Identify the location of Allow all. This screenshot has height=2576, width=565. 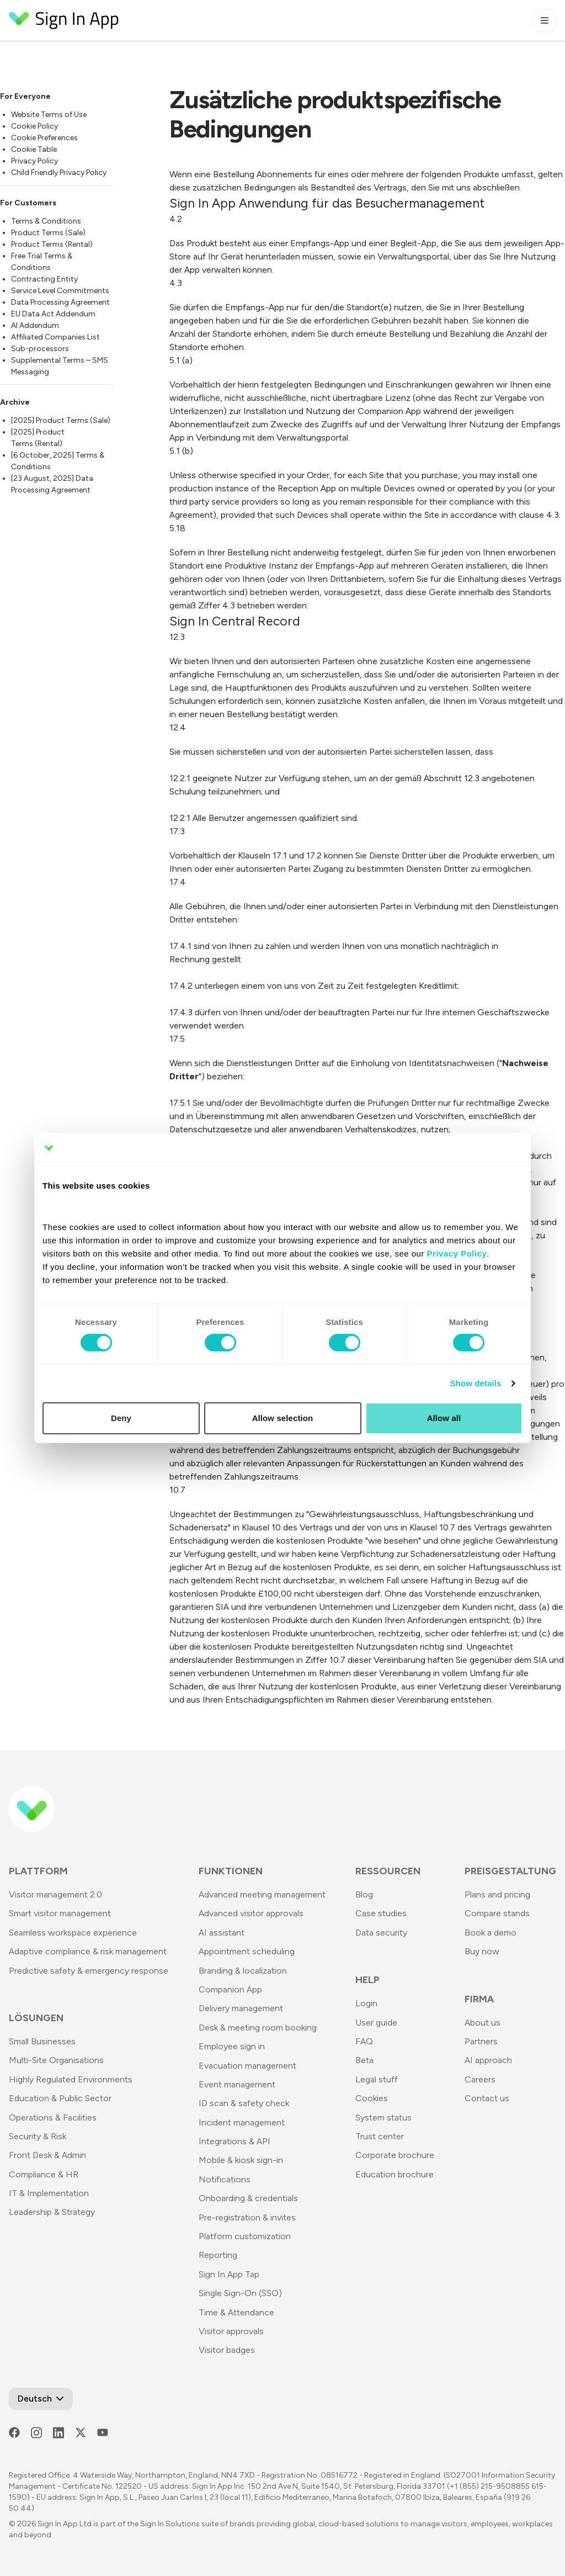
(444, 1418).